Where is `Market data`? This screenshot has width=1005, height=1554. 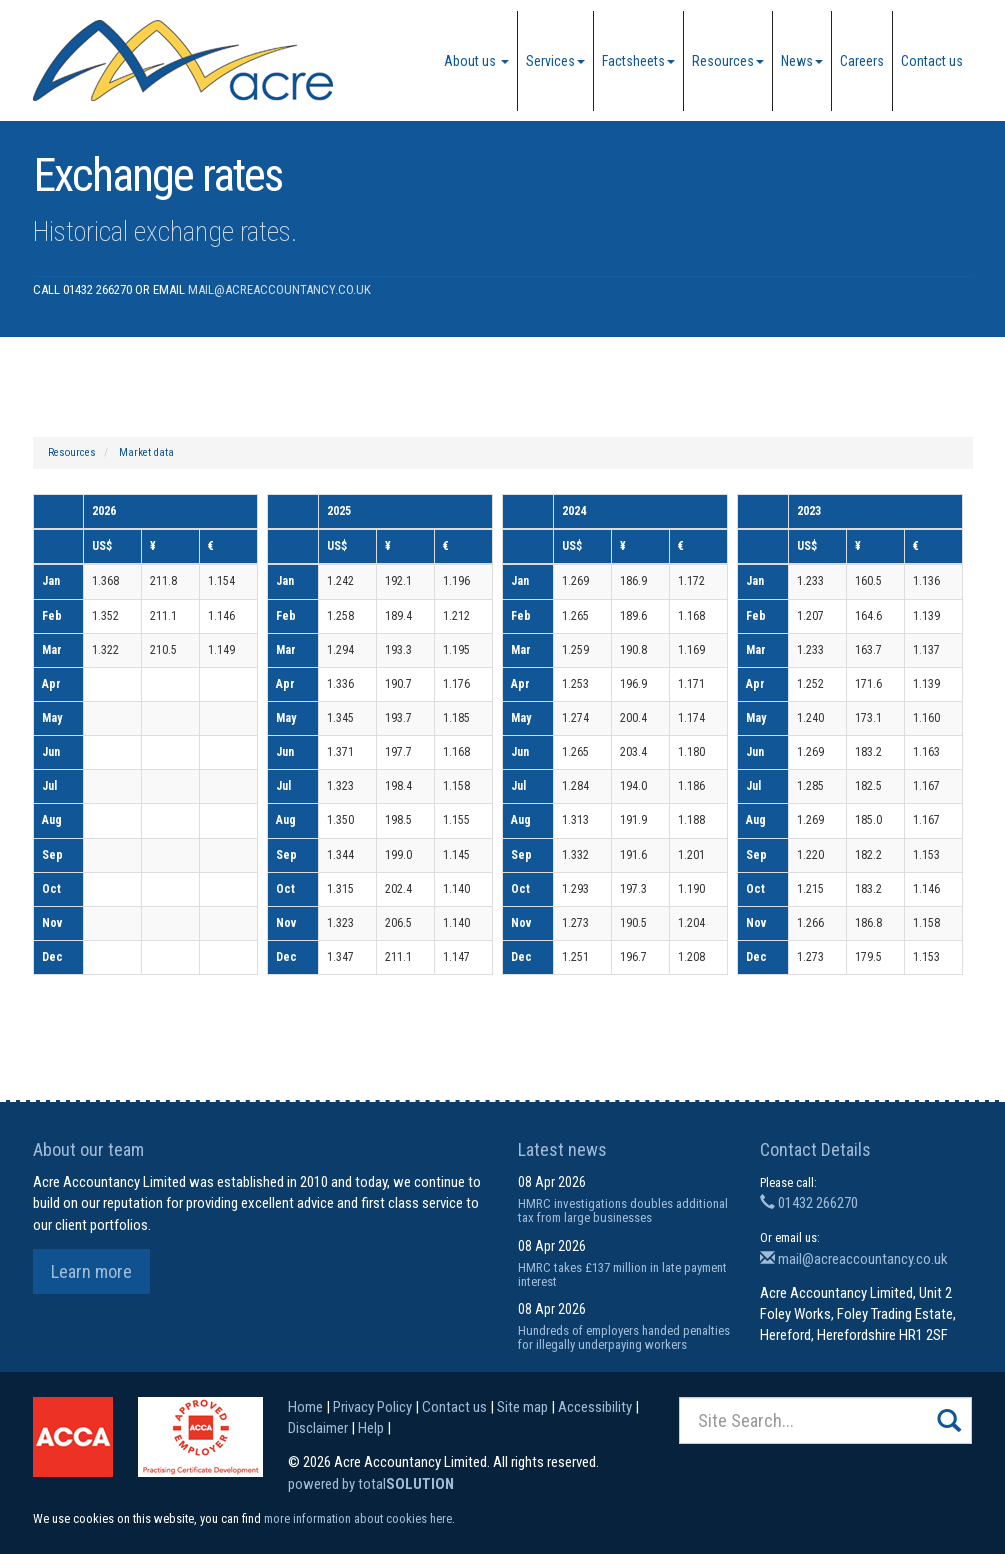
Market data is located at coordinates (146, 452).